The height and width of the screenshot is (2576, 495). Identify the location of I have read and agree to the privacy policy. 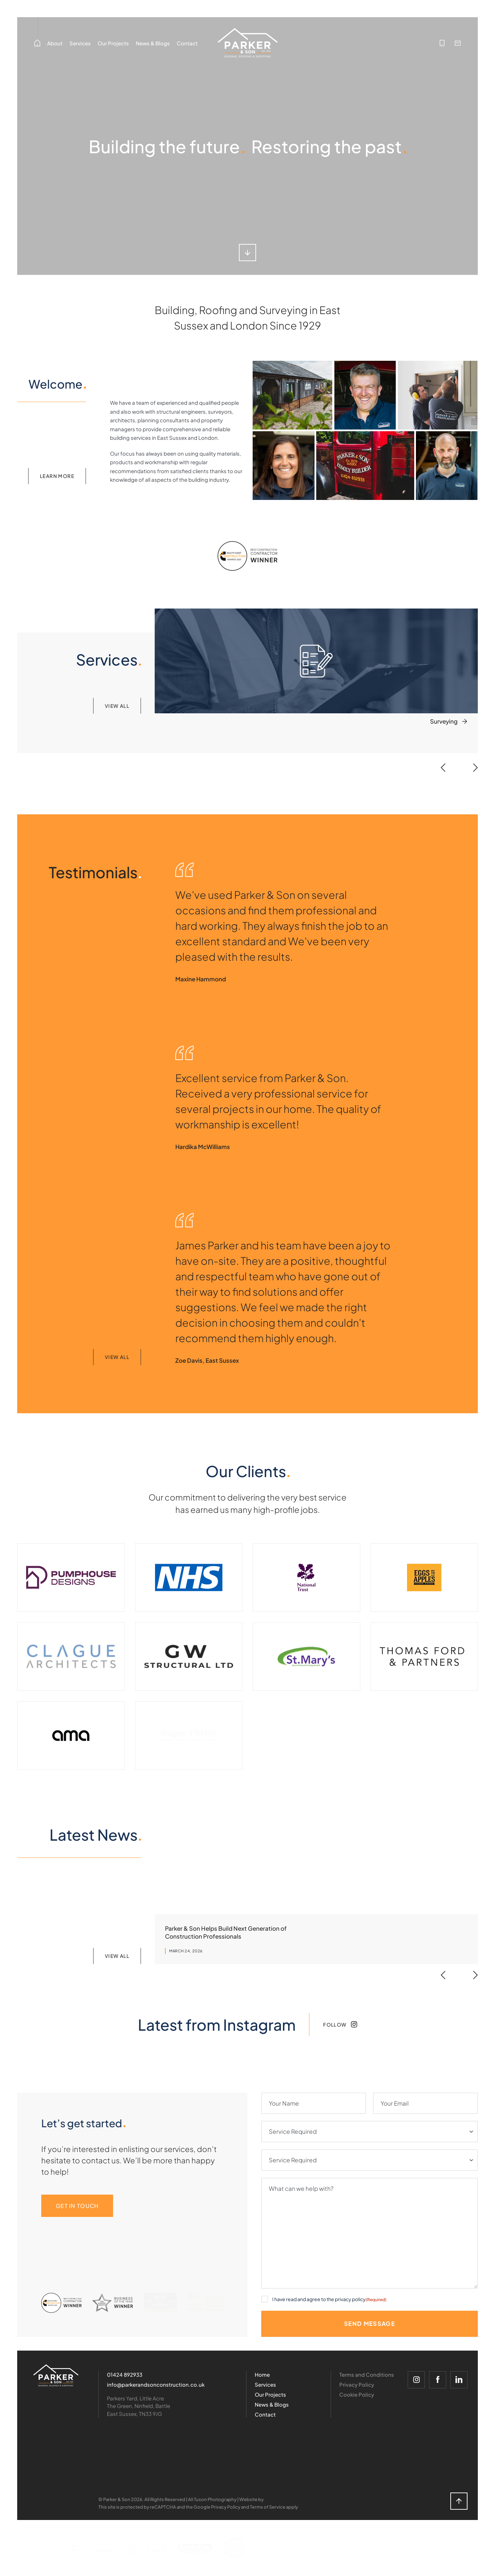
(329, 2299).